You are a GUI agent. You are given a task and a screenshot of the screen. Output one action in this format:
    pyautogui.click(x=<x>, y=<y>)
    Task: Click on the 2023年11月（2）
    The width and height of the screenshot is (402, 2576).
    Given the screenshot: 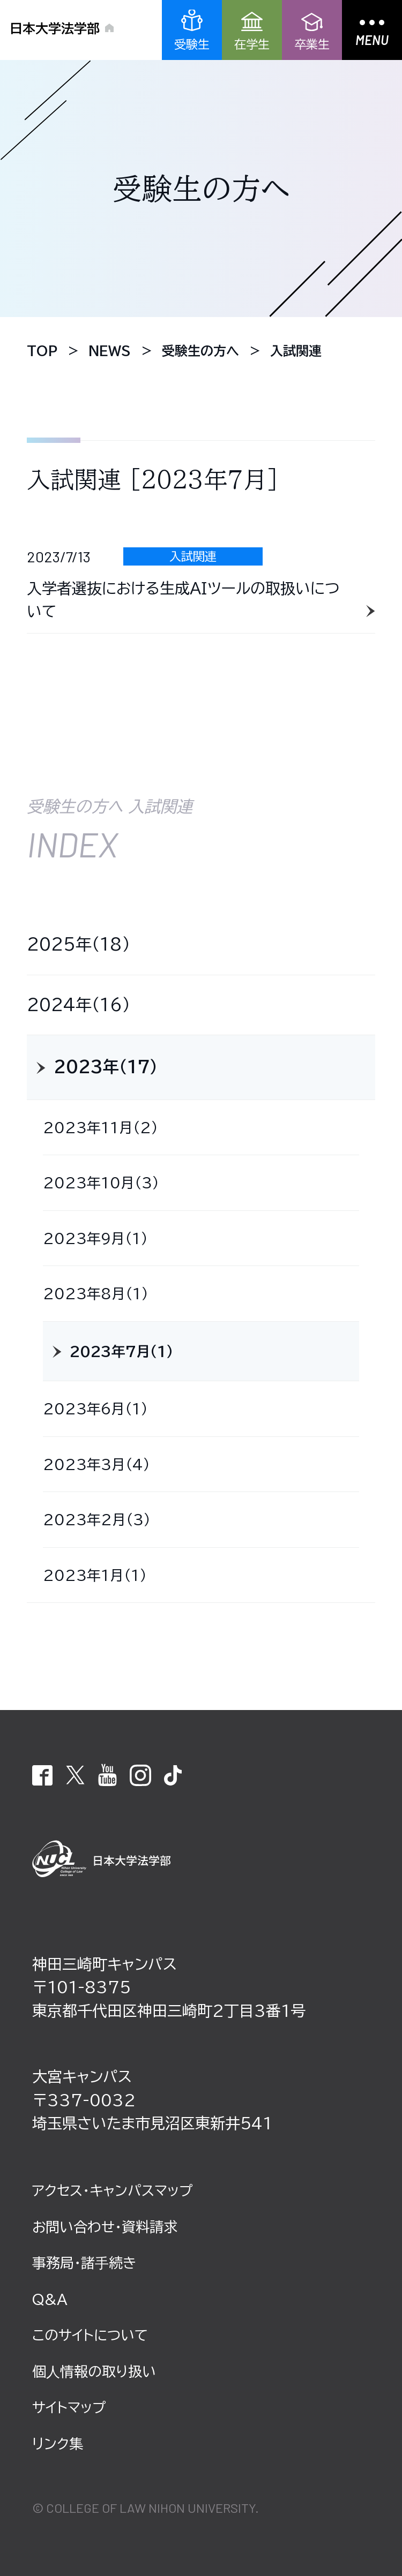 What is the action you would take?
    pyautogui.click(x=100, y=1127)
    